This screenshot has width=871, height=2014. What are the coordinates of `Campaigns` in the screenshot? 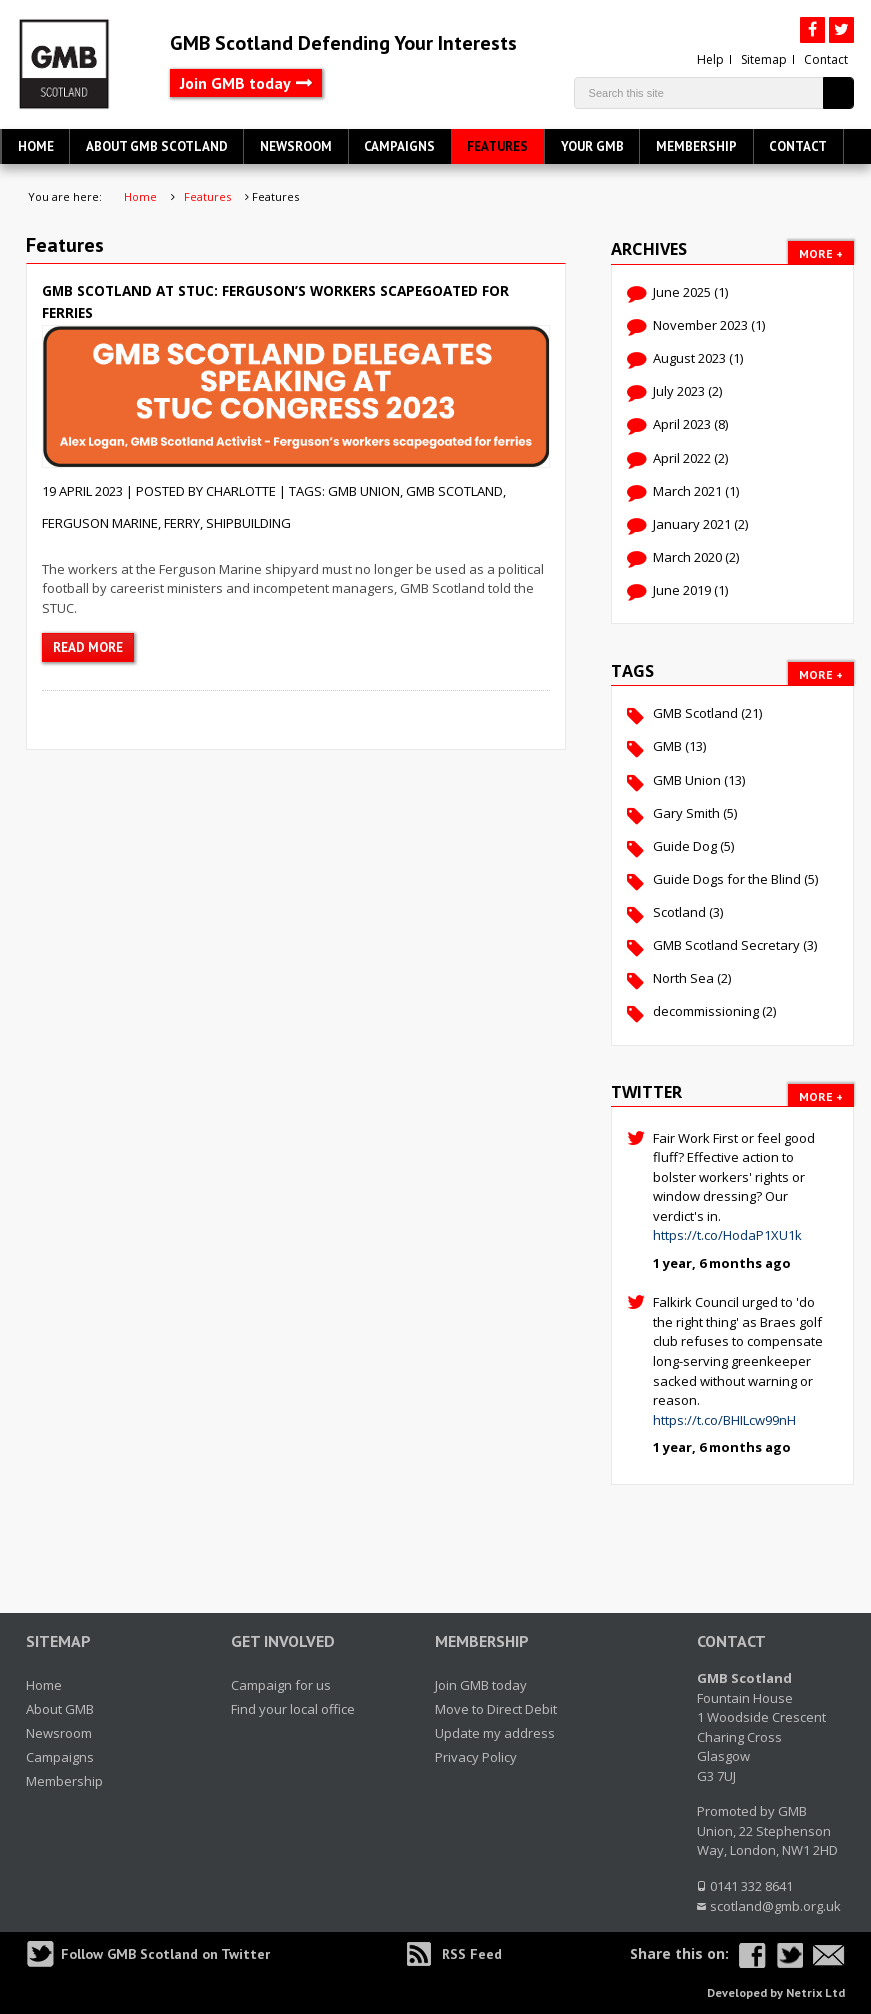 It's located at (399, 146).